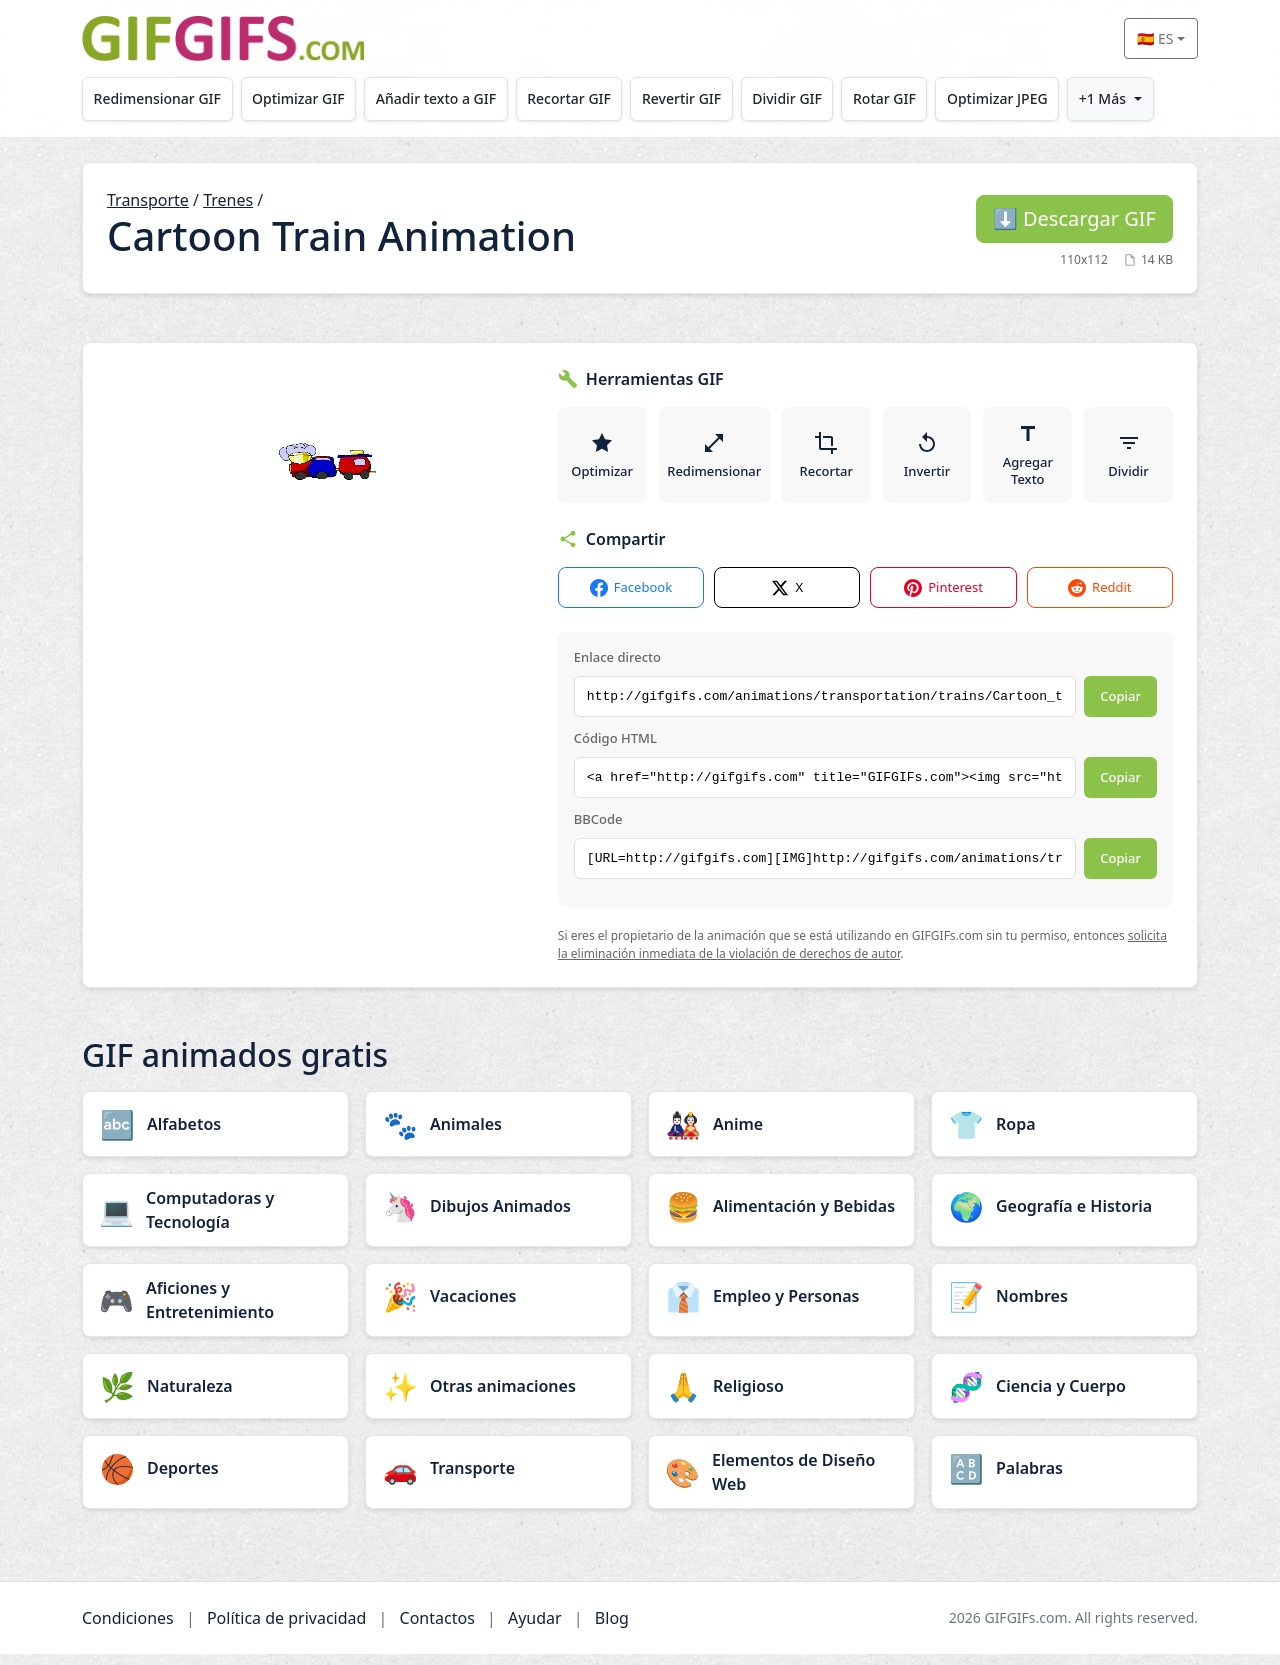  What do you see at coordinates (1029, 460) in the screenshot?
I see `Agregar Texto` at bounding box center [1029, 460].